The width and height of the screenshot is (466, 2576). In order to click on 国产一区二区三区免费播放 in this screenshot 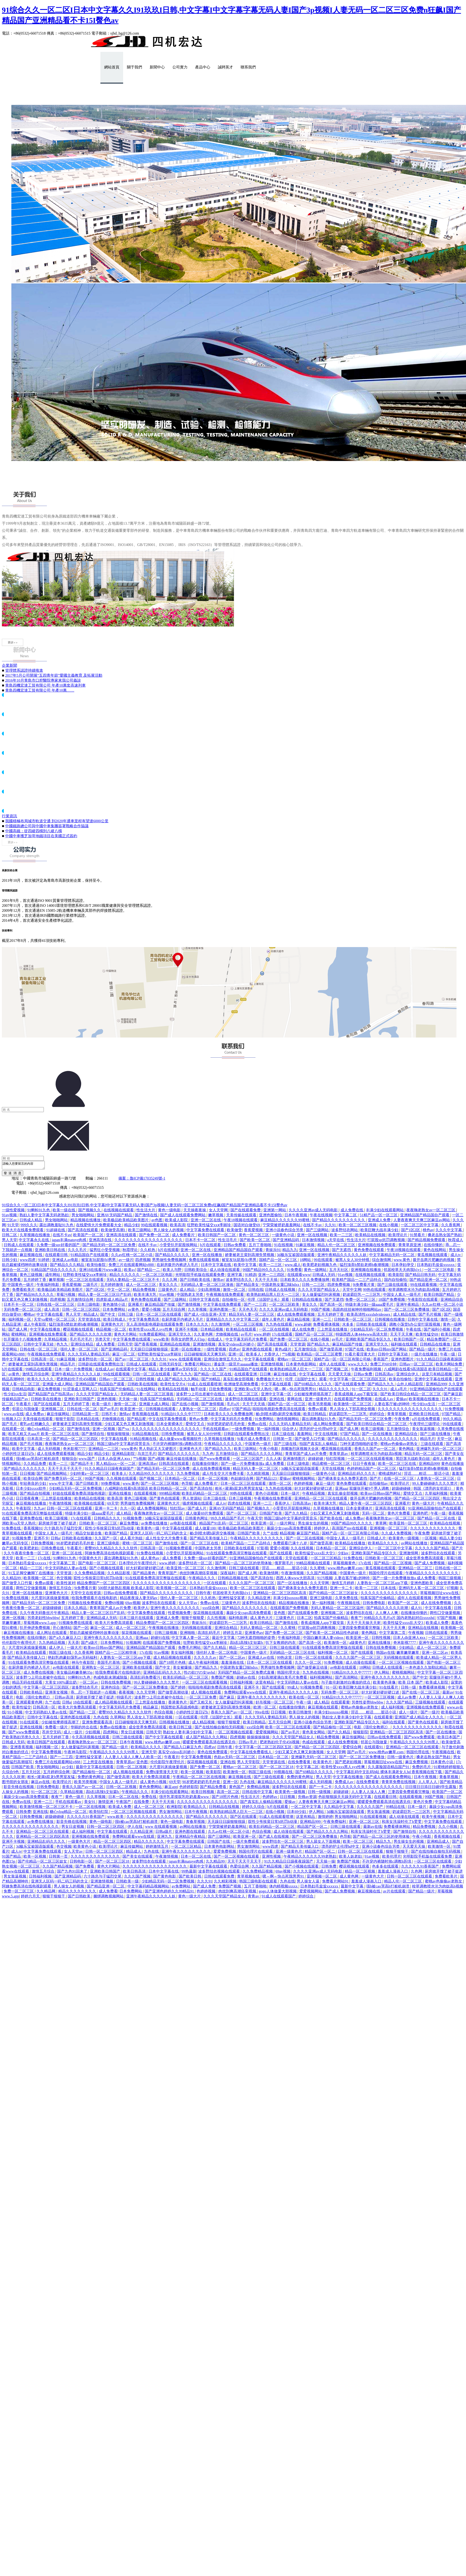, I will do `click(407, 1311)`.